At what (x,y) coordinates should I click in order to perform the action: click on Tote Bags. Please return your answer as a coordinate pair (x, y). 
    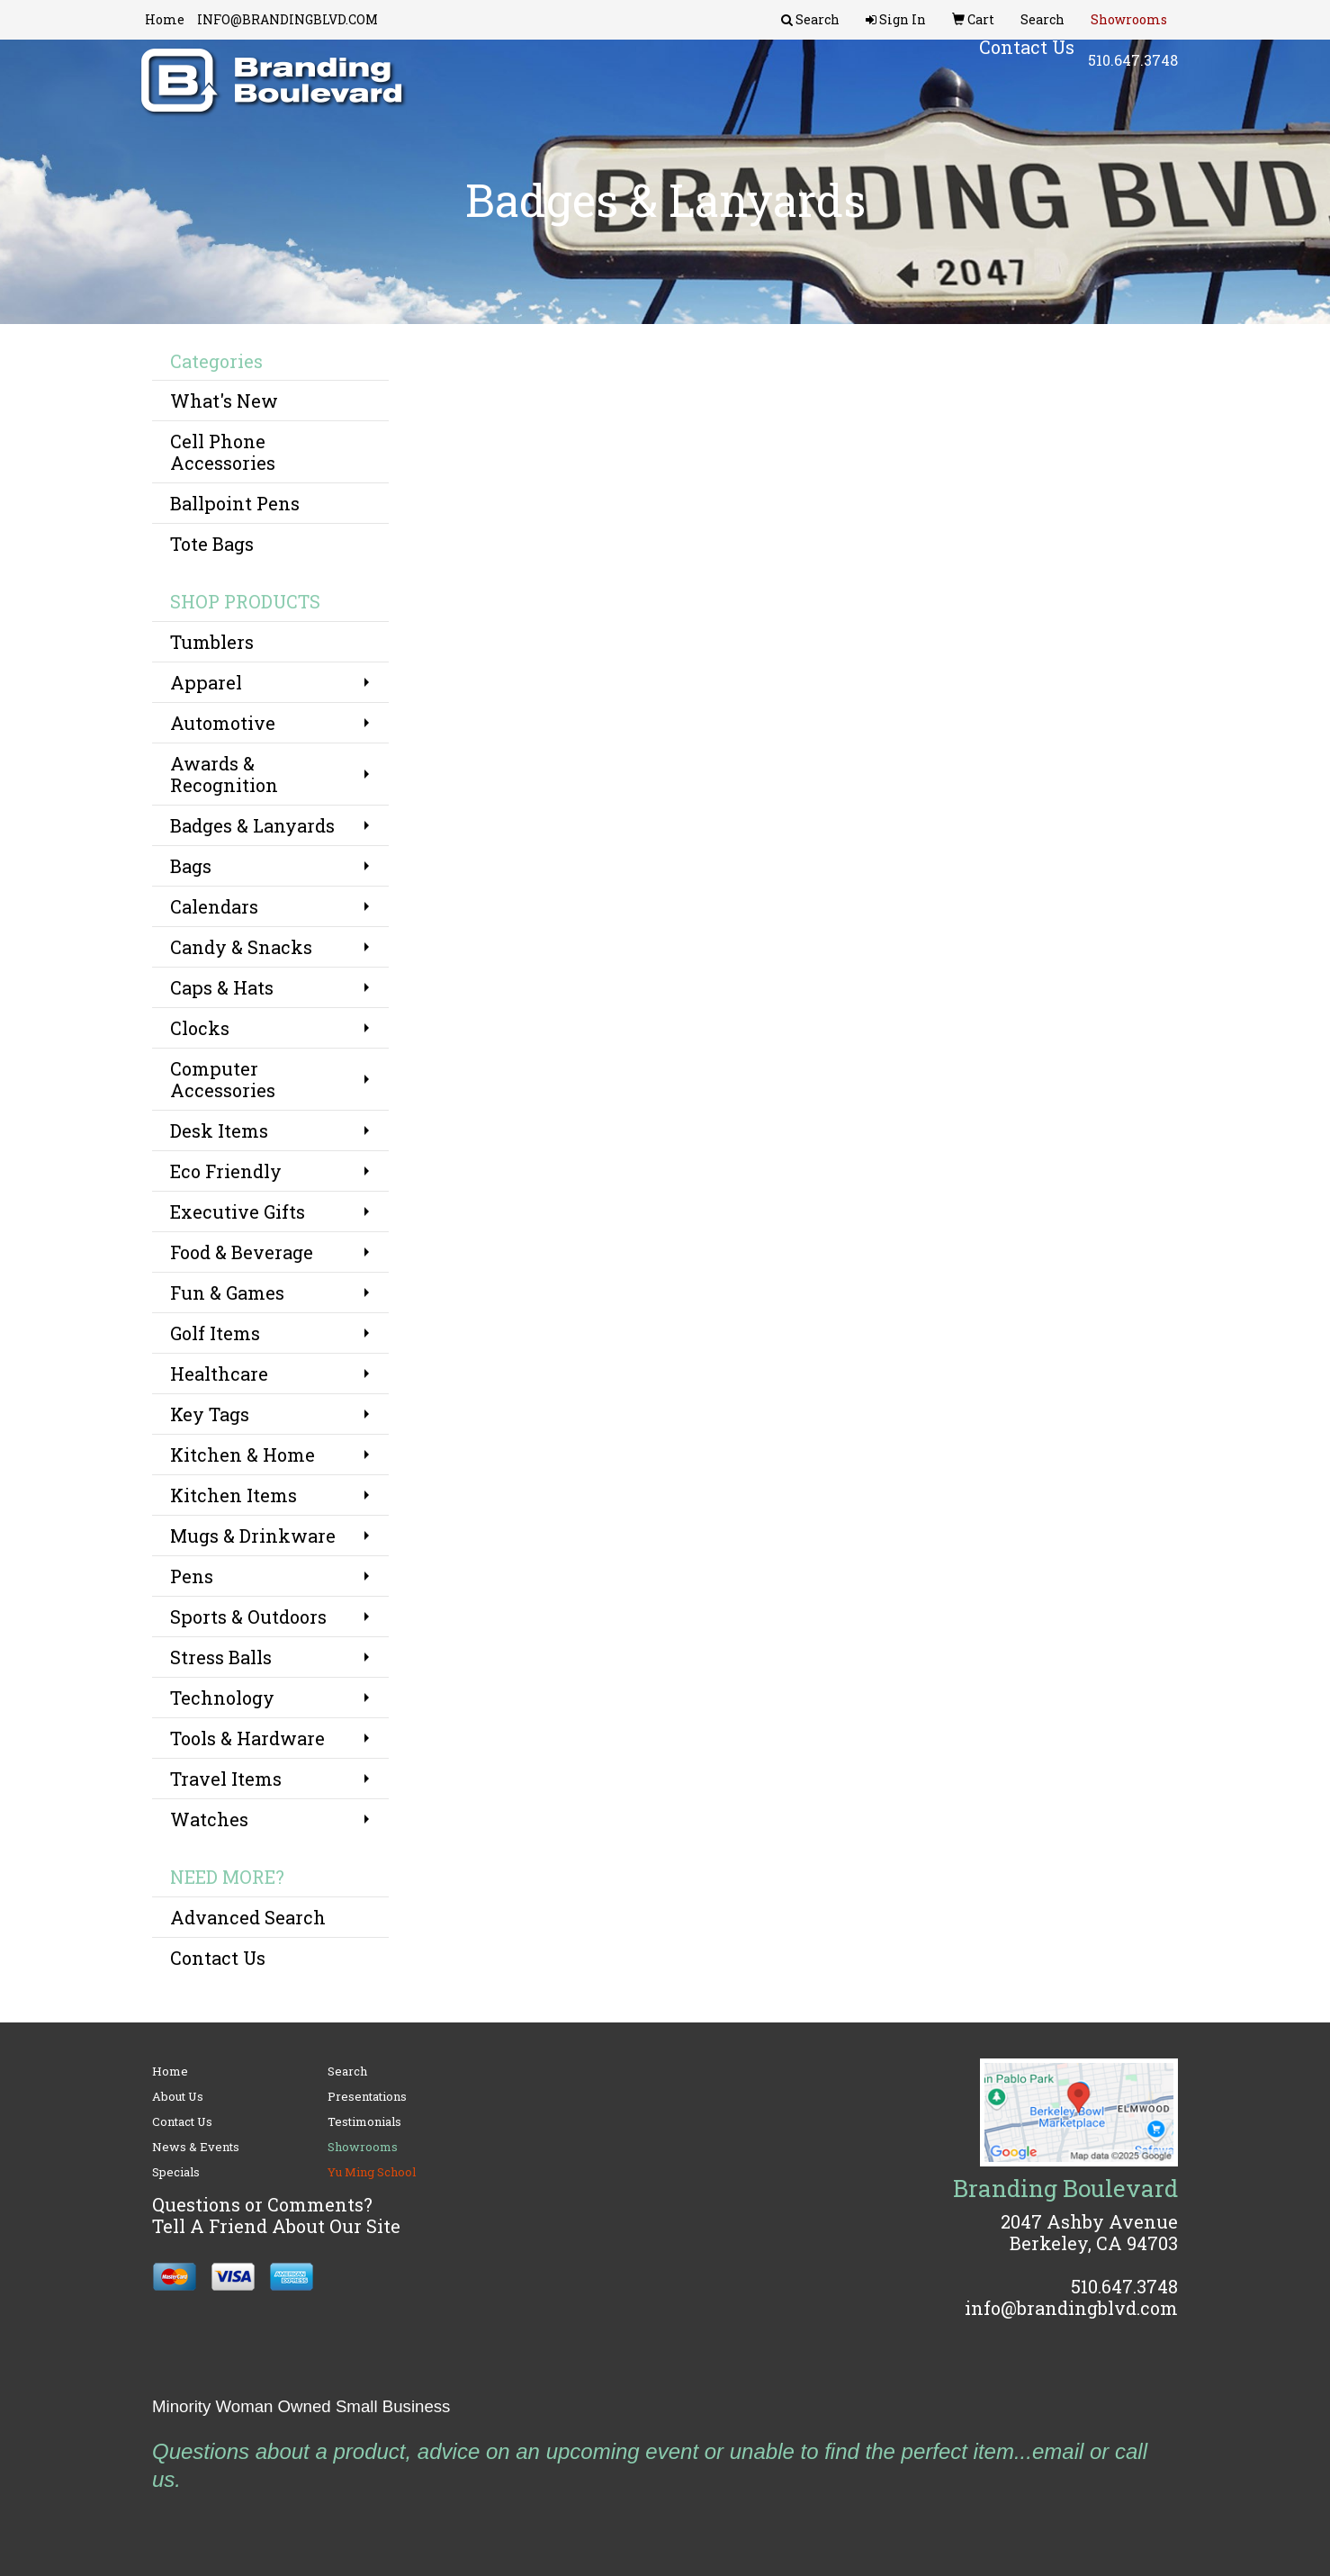
    Looking at the image, I should click on (212, 543).